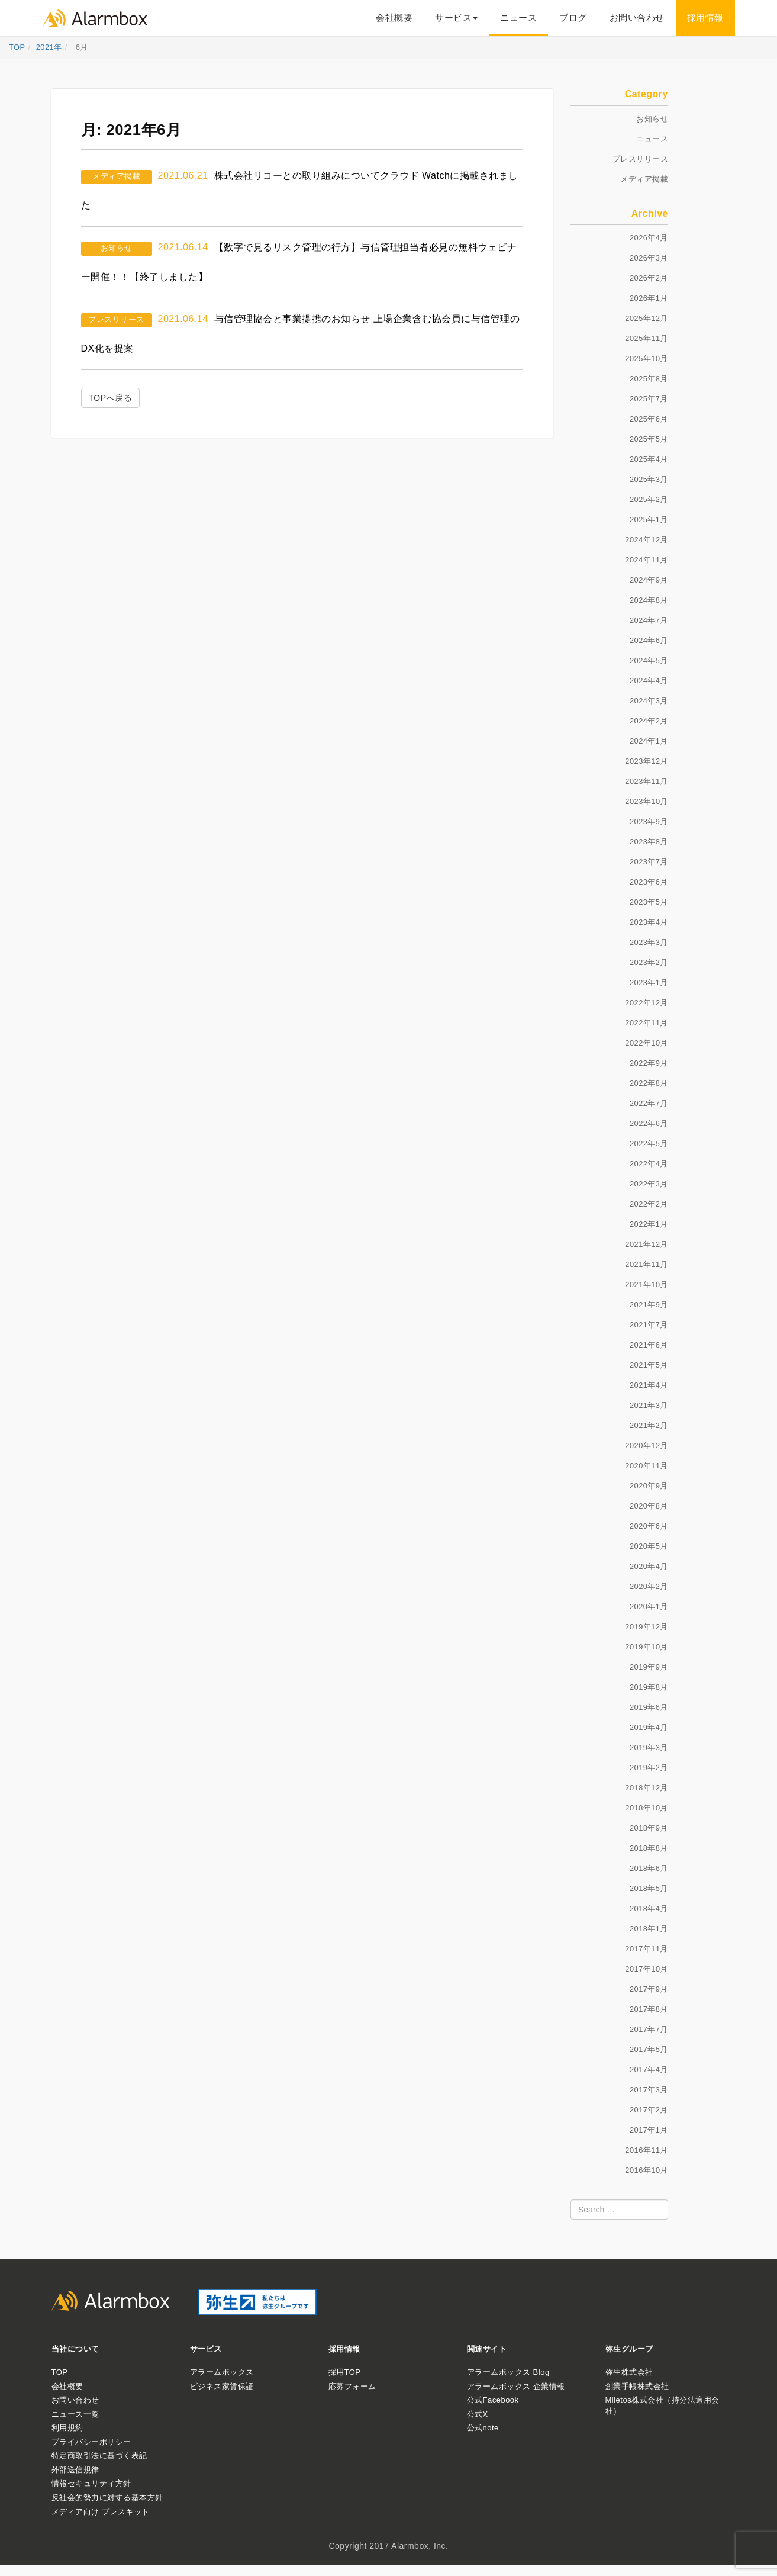 This screenshot has height=2576, width=777. What do you see at coordinates (705, 17) in the screenshot?
I see `採用情報` at bounding box center [705, 17].